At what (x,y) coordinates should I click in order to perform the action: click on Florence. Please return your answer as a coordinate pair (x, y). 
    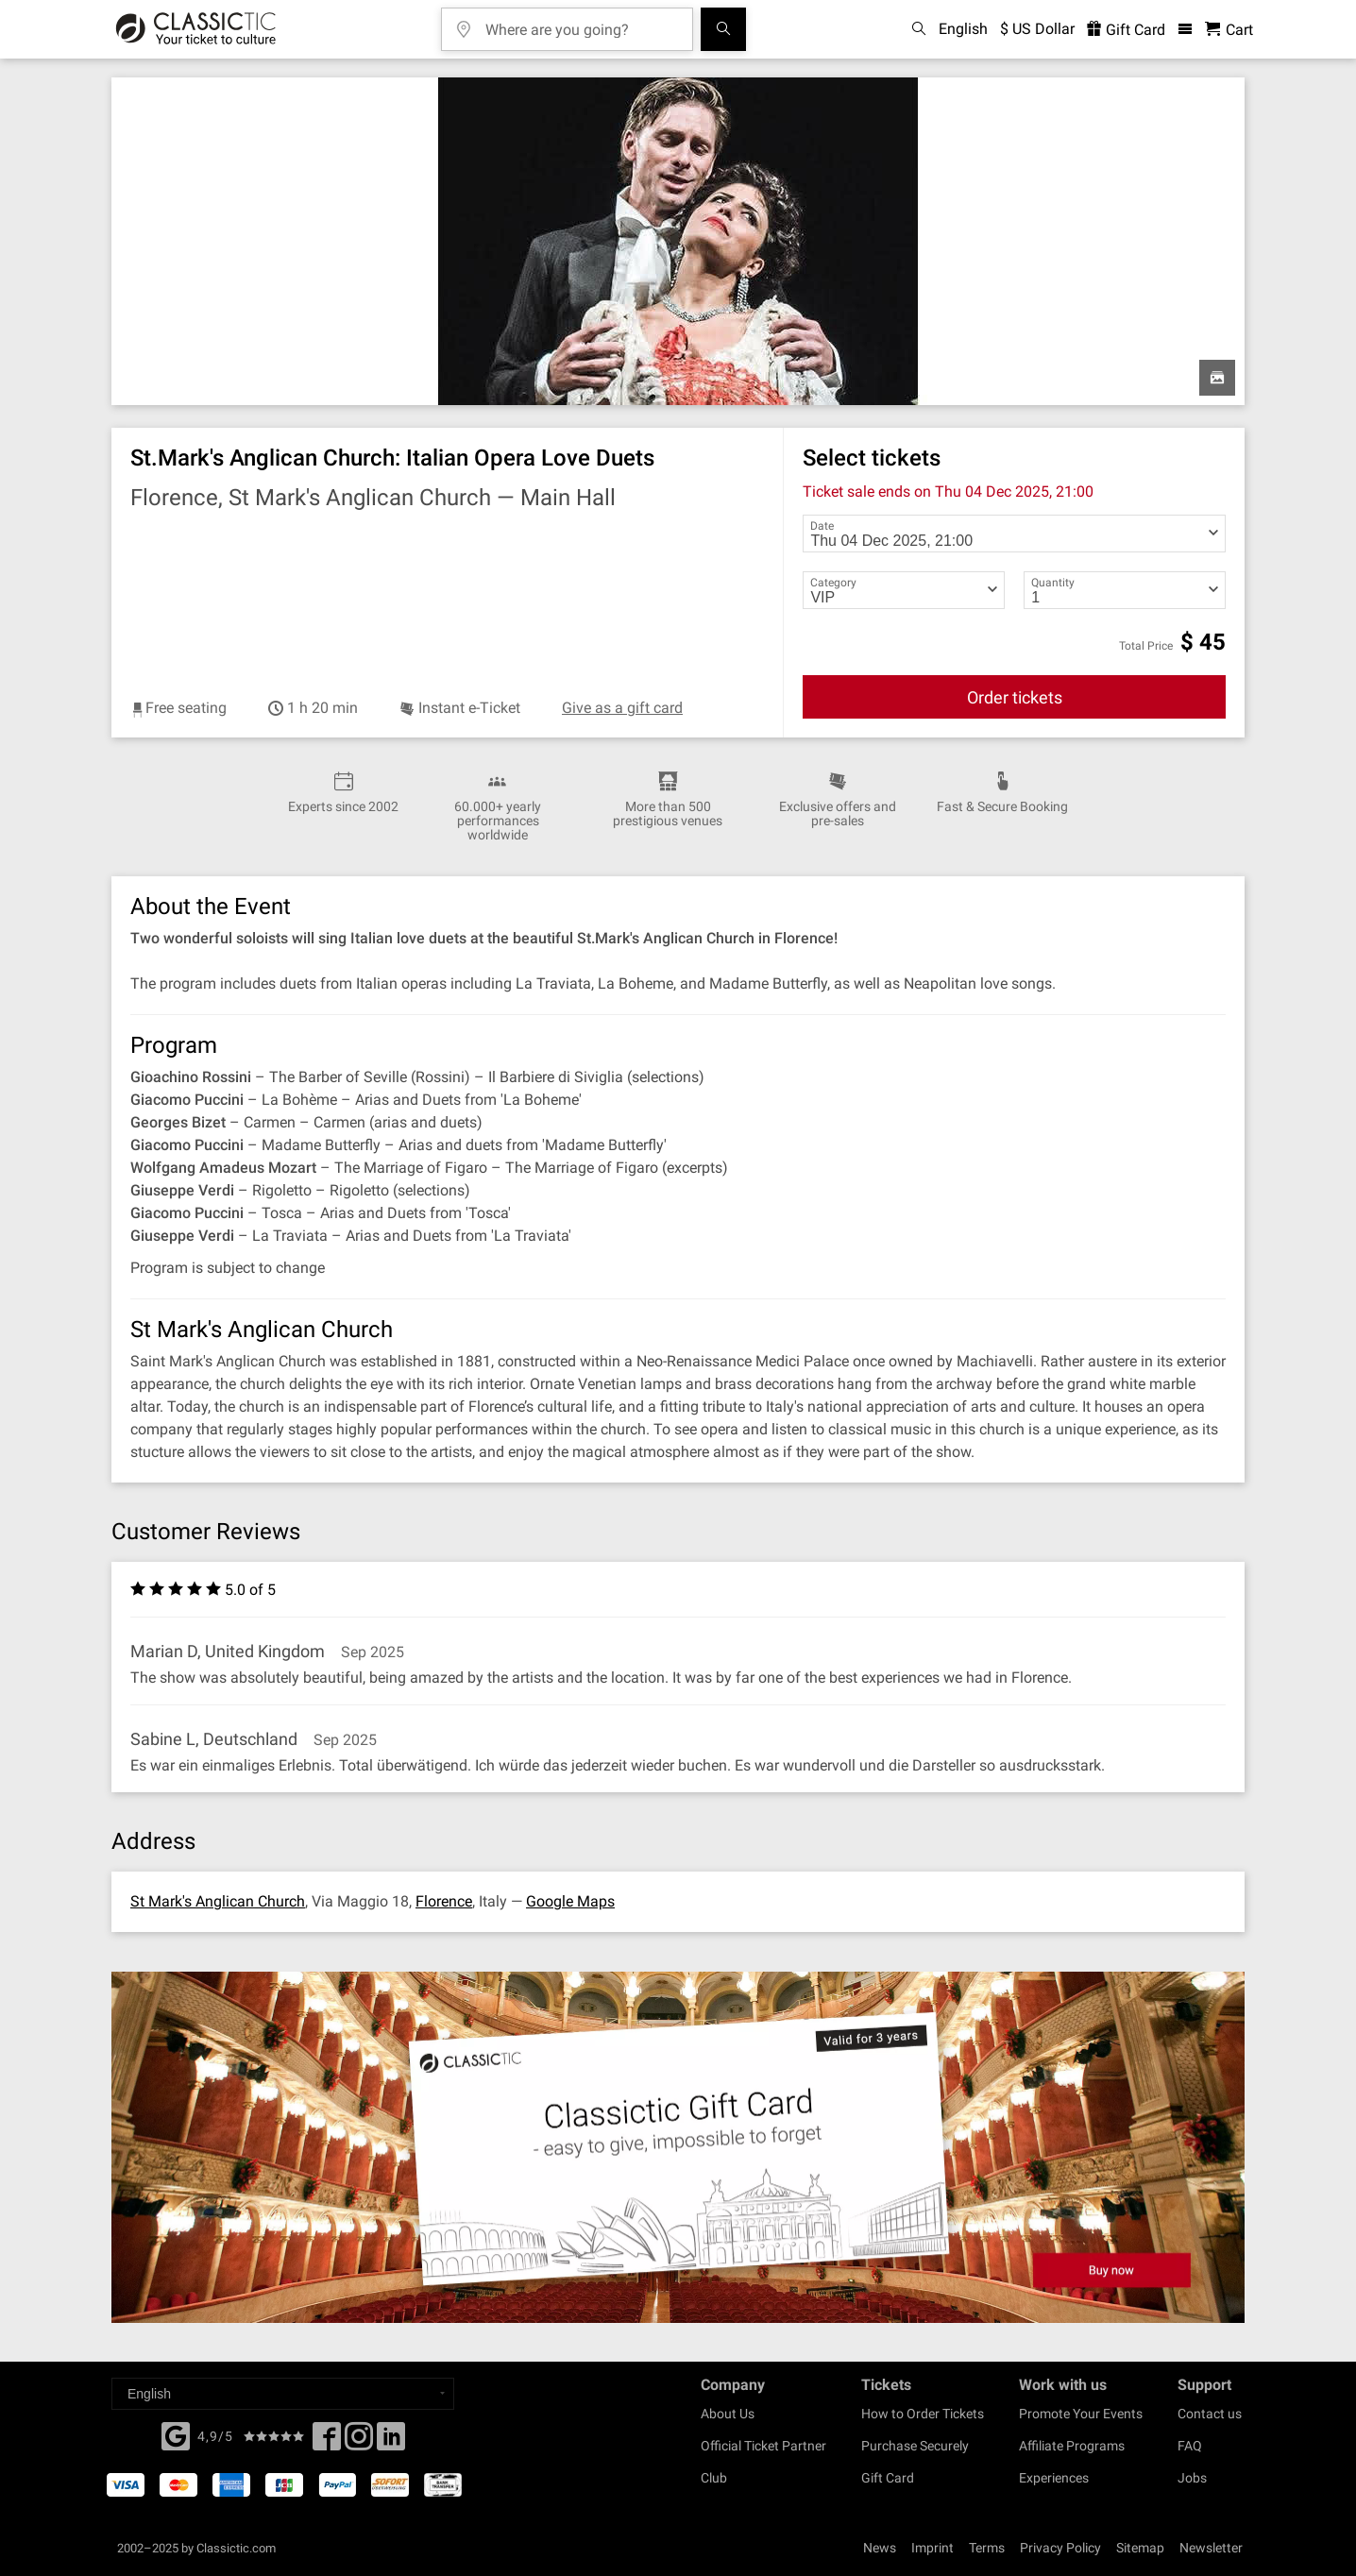
    Looking at the image, I should click on (443, 1901).